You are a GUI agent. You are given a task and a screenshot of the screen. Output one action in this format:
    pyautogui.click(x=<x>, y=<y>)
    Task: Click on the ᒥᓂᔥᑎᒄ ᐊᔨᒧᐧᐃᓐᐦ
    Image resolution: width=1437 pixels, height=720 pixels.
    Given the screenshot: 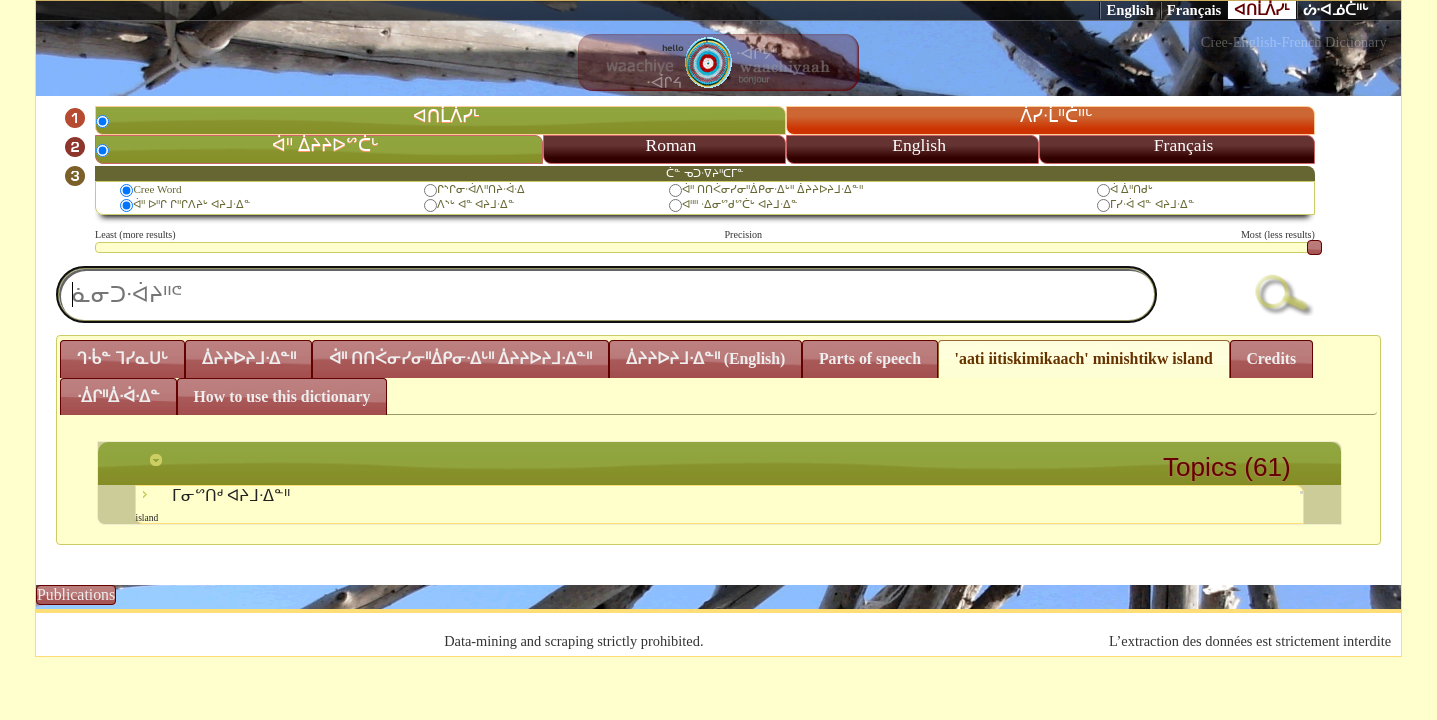 What is the action you would take?
    pyautogui.click(x=720, y=504)
    